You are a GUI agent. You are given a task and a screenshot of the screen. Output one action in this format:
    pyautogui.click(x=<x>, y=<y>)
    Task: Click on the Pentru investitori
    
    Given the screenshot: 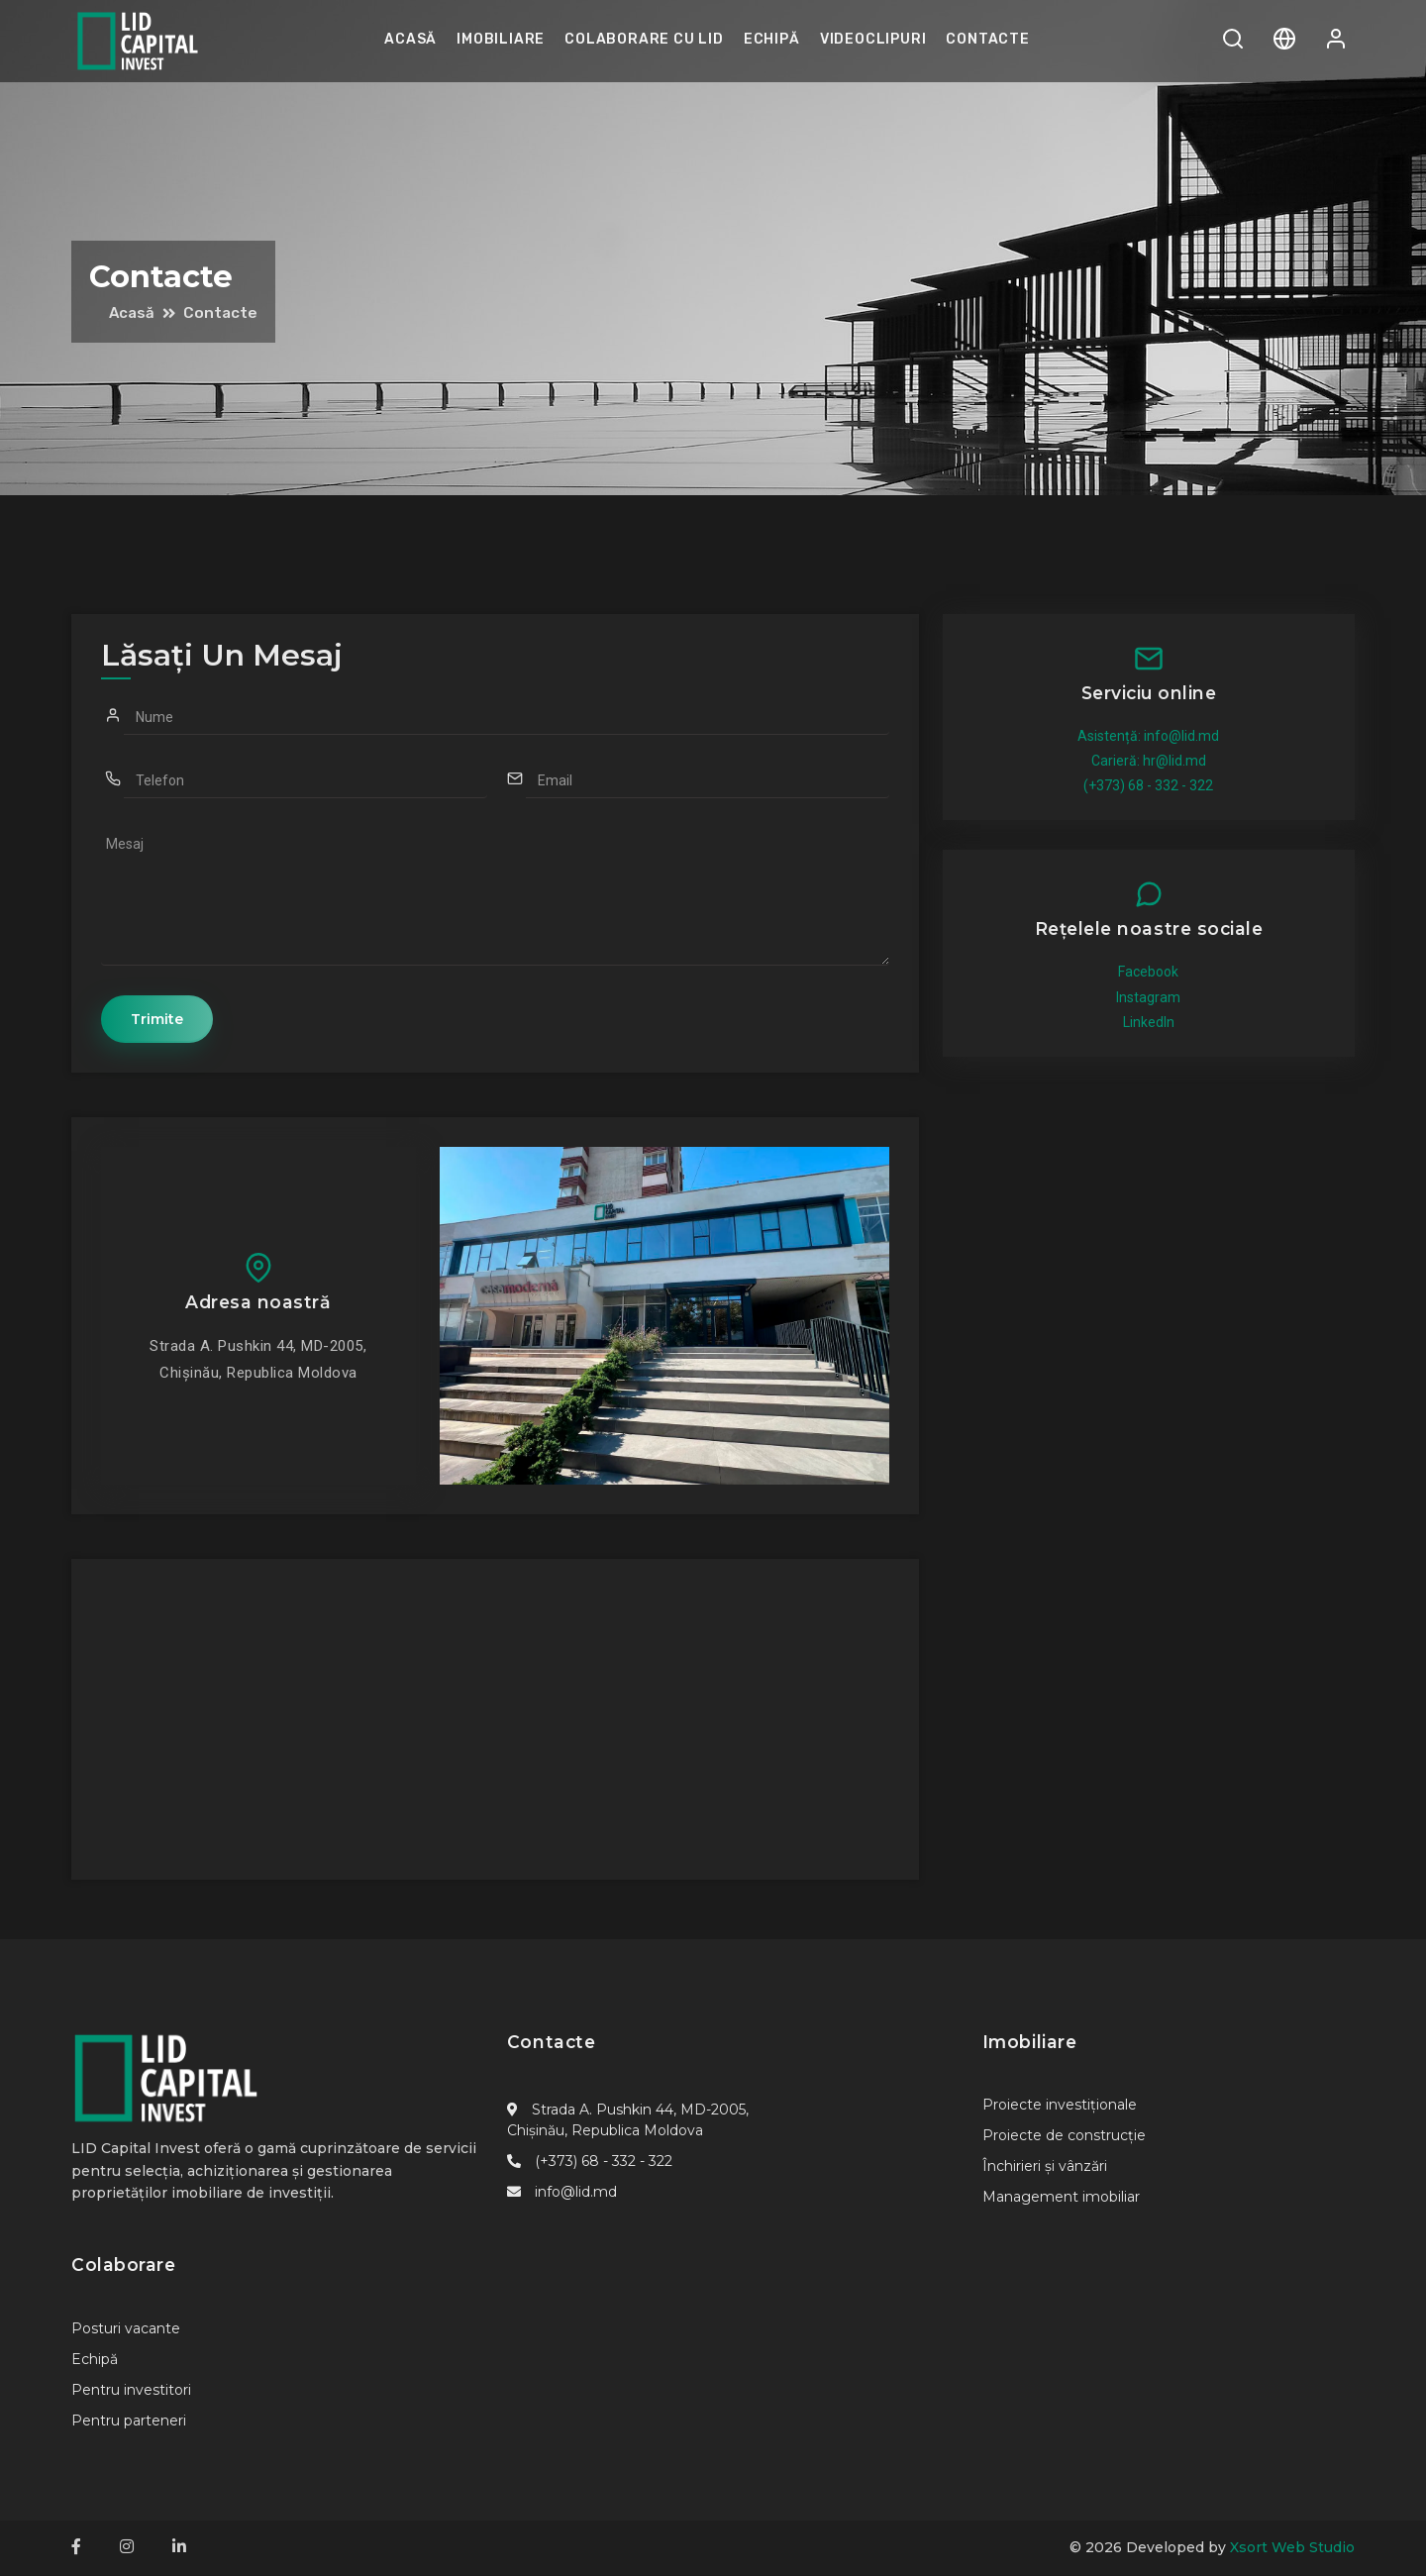 What is the action you would take?
    pyautogui.click(x=131, y=2391)
    